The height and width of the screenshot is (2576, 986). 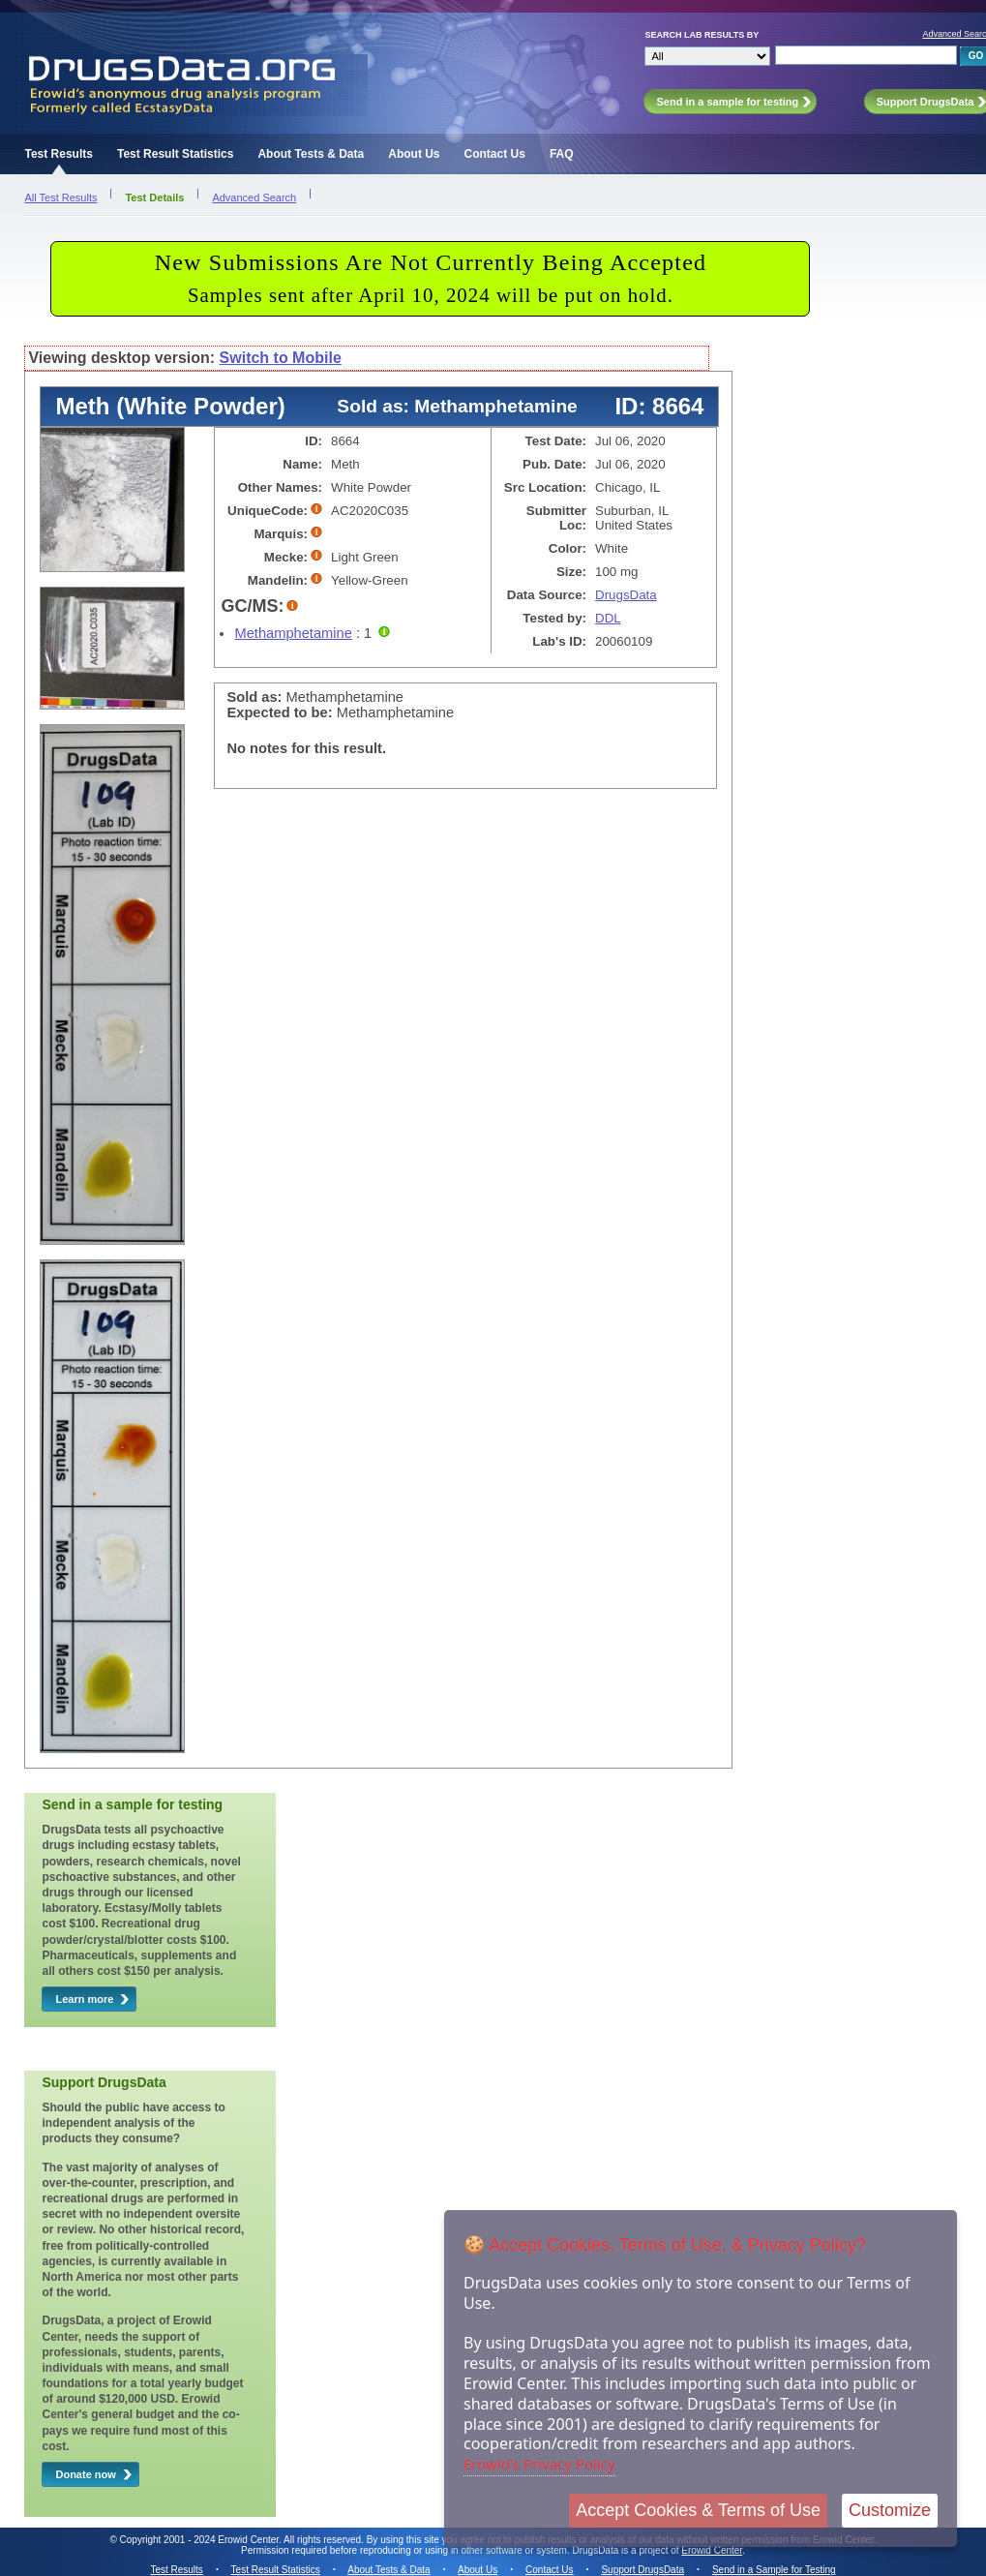 What do you see at coordinates (292, 633) in the screenshot?
I see `Methamphetamine` at bounding box center [292, 633].